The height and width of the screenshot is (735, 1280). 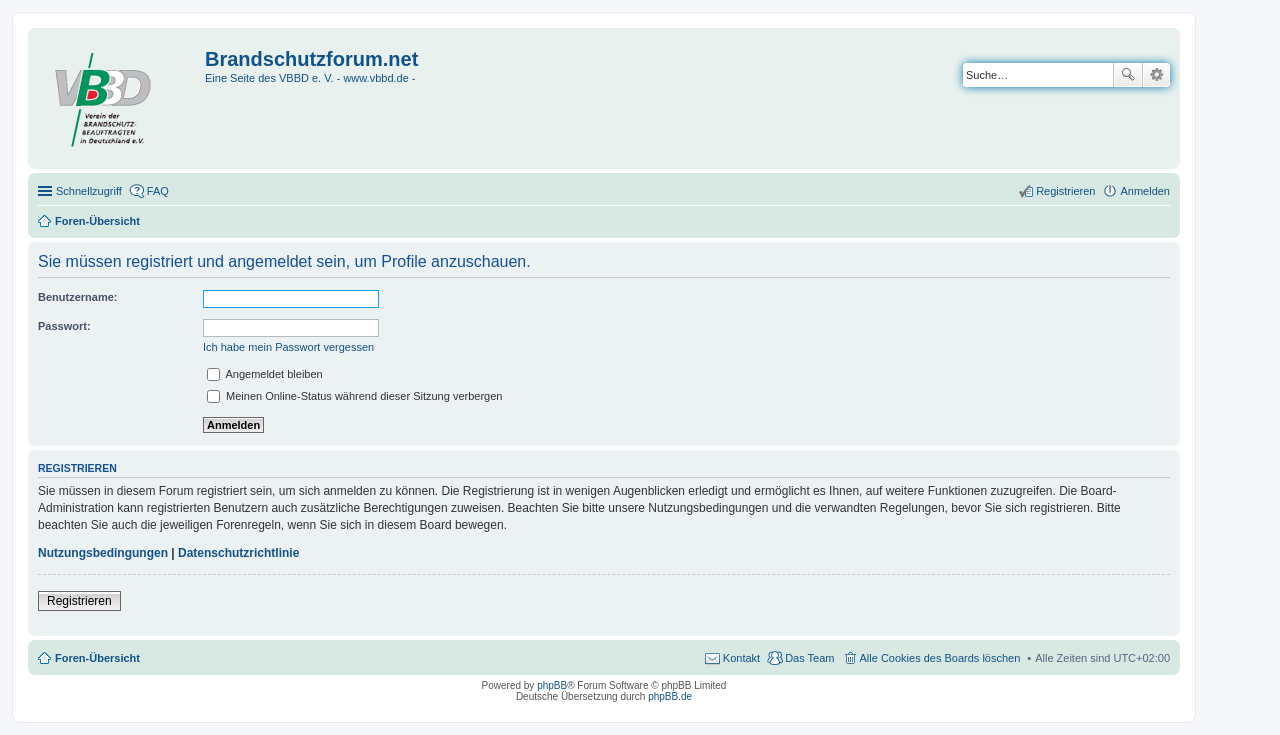 I want to click on Registrieren [menuitem], so click(x=1065, y=191).